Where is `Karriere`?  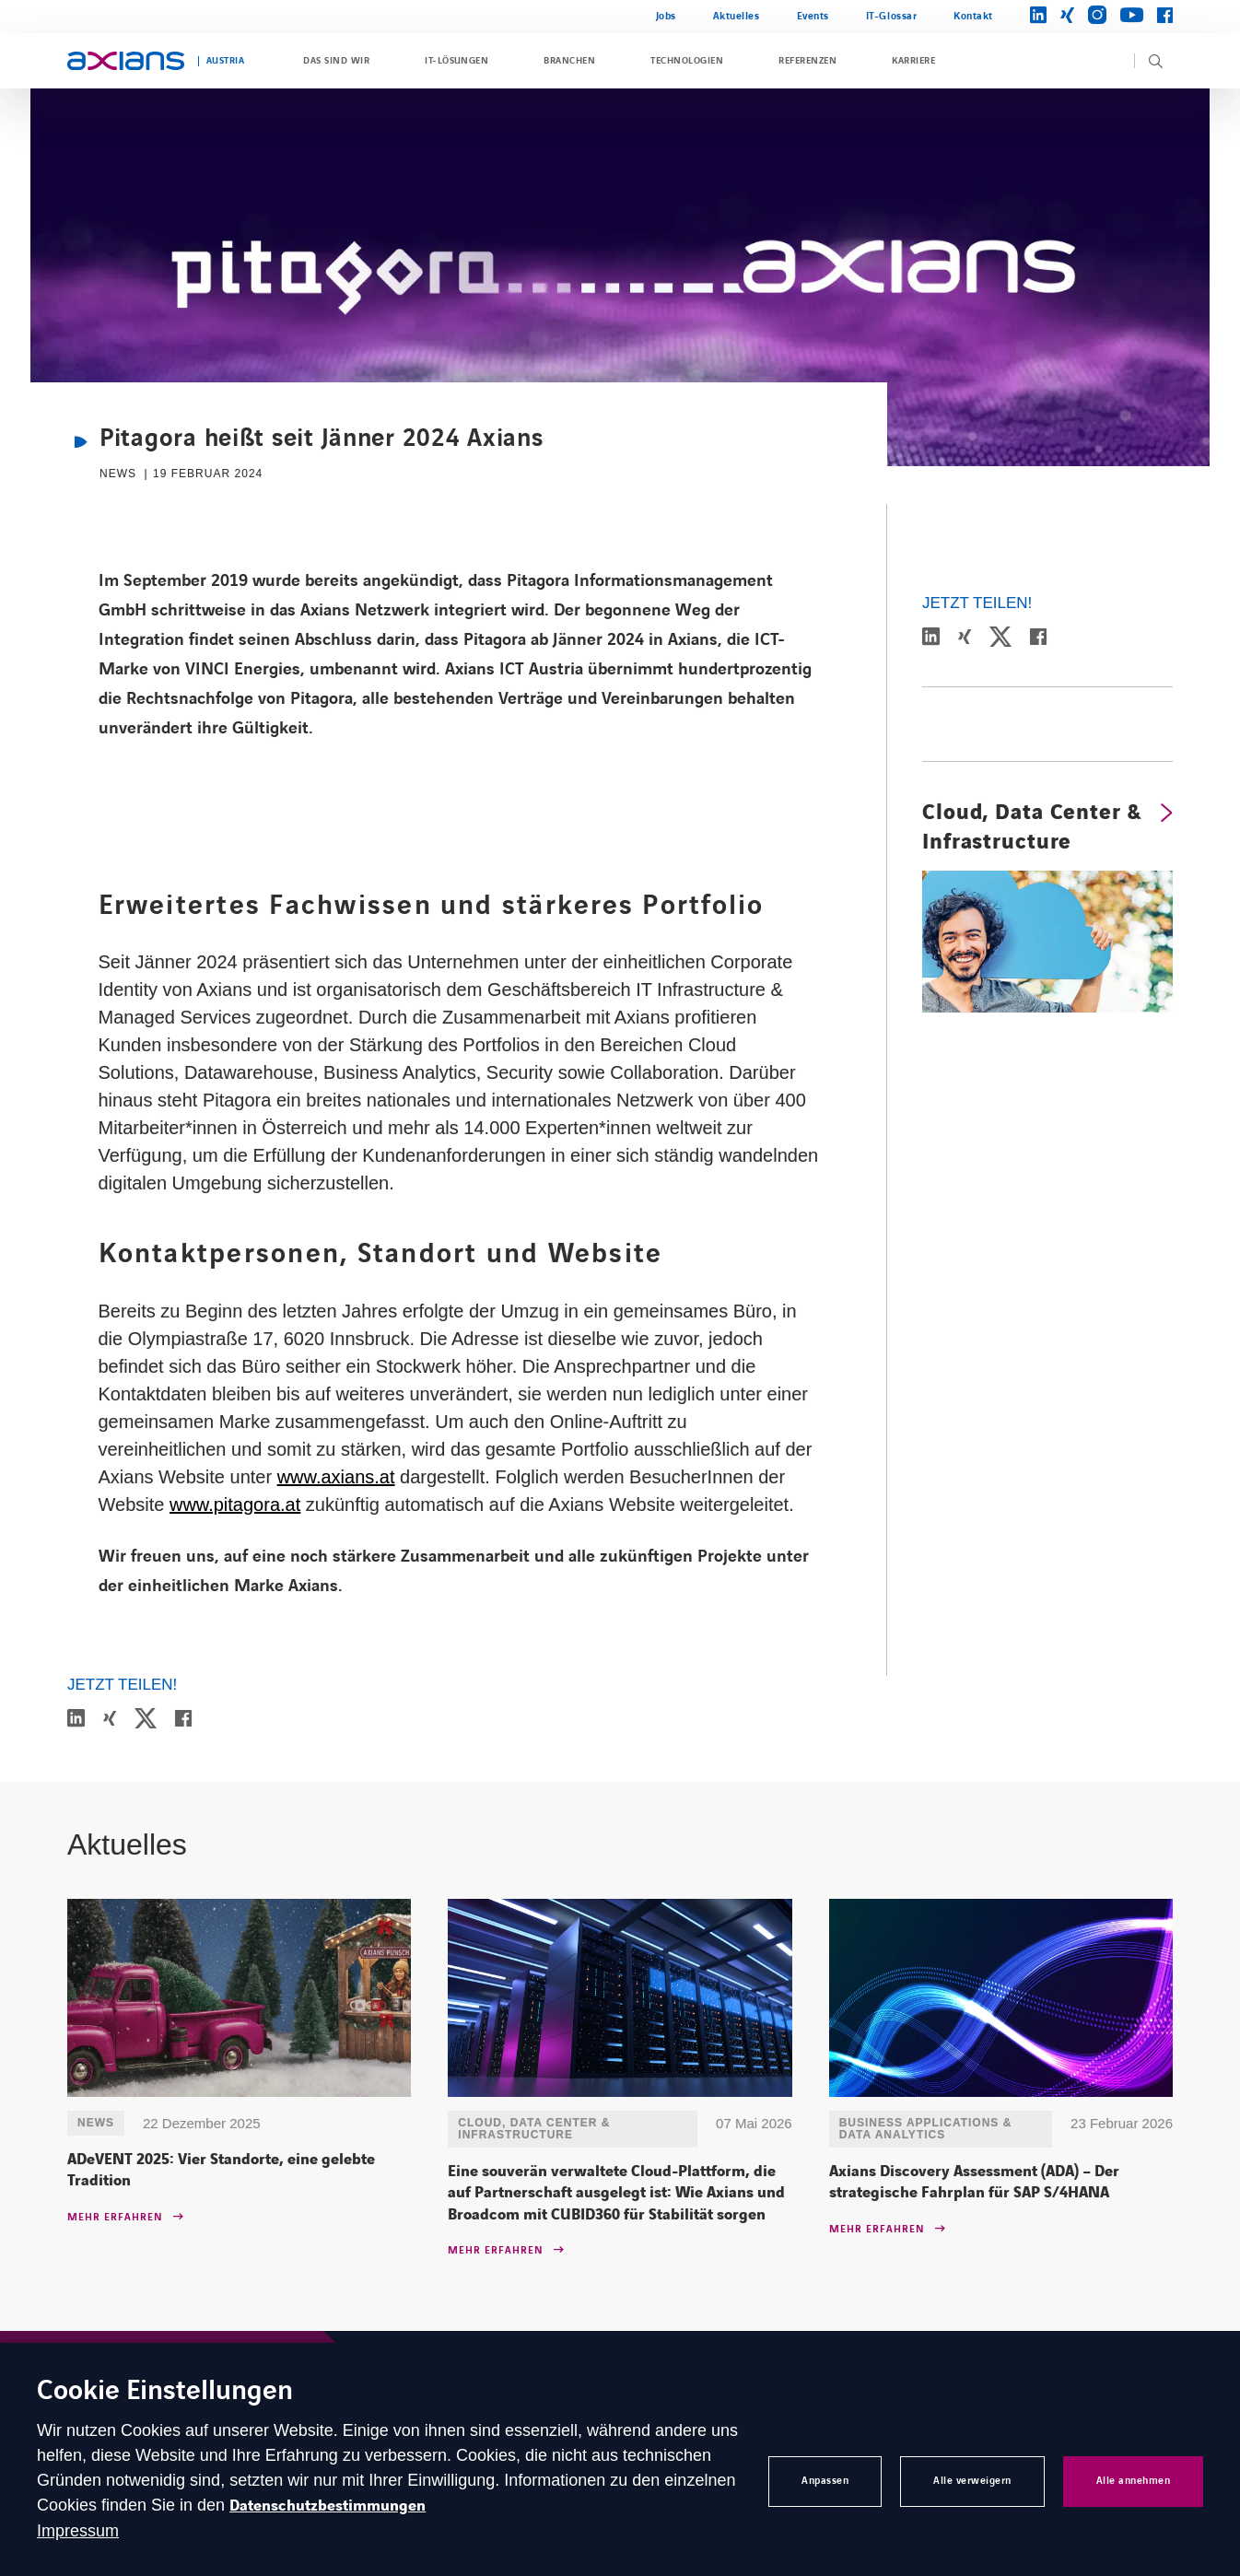 Karriere is located at coordinates (913, 60).